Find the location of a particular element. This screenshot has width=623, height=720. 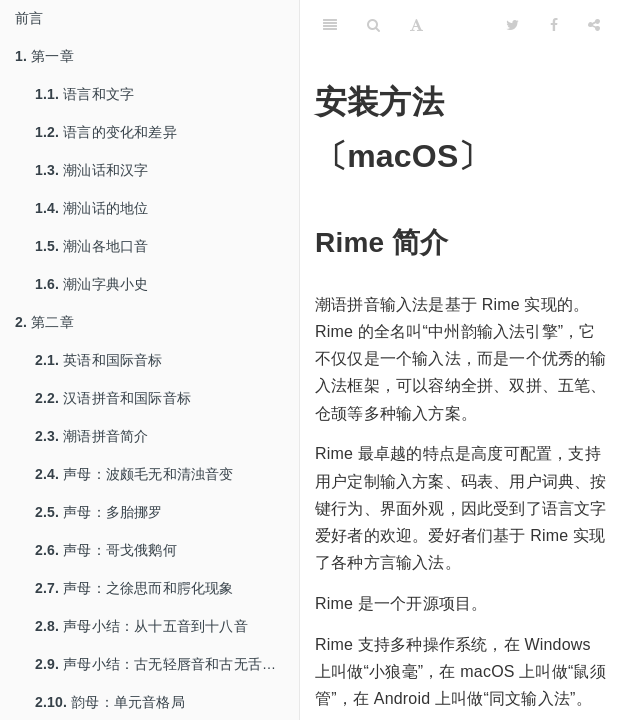

潮语拼音简介 is located at coordinates (91, 436).